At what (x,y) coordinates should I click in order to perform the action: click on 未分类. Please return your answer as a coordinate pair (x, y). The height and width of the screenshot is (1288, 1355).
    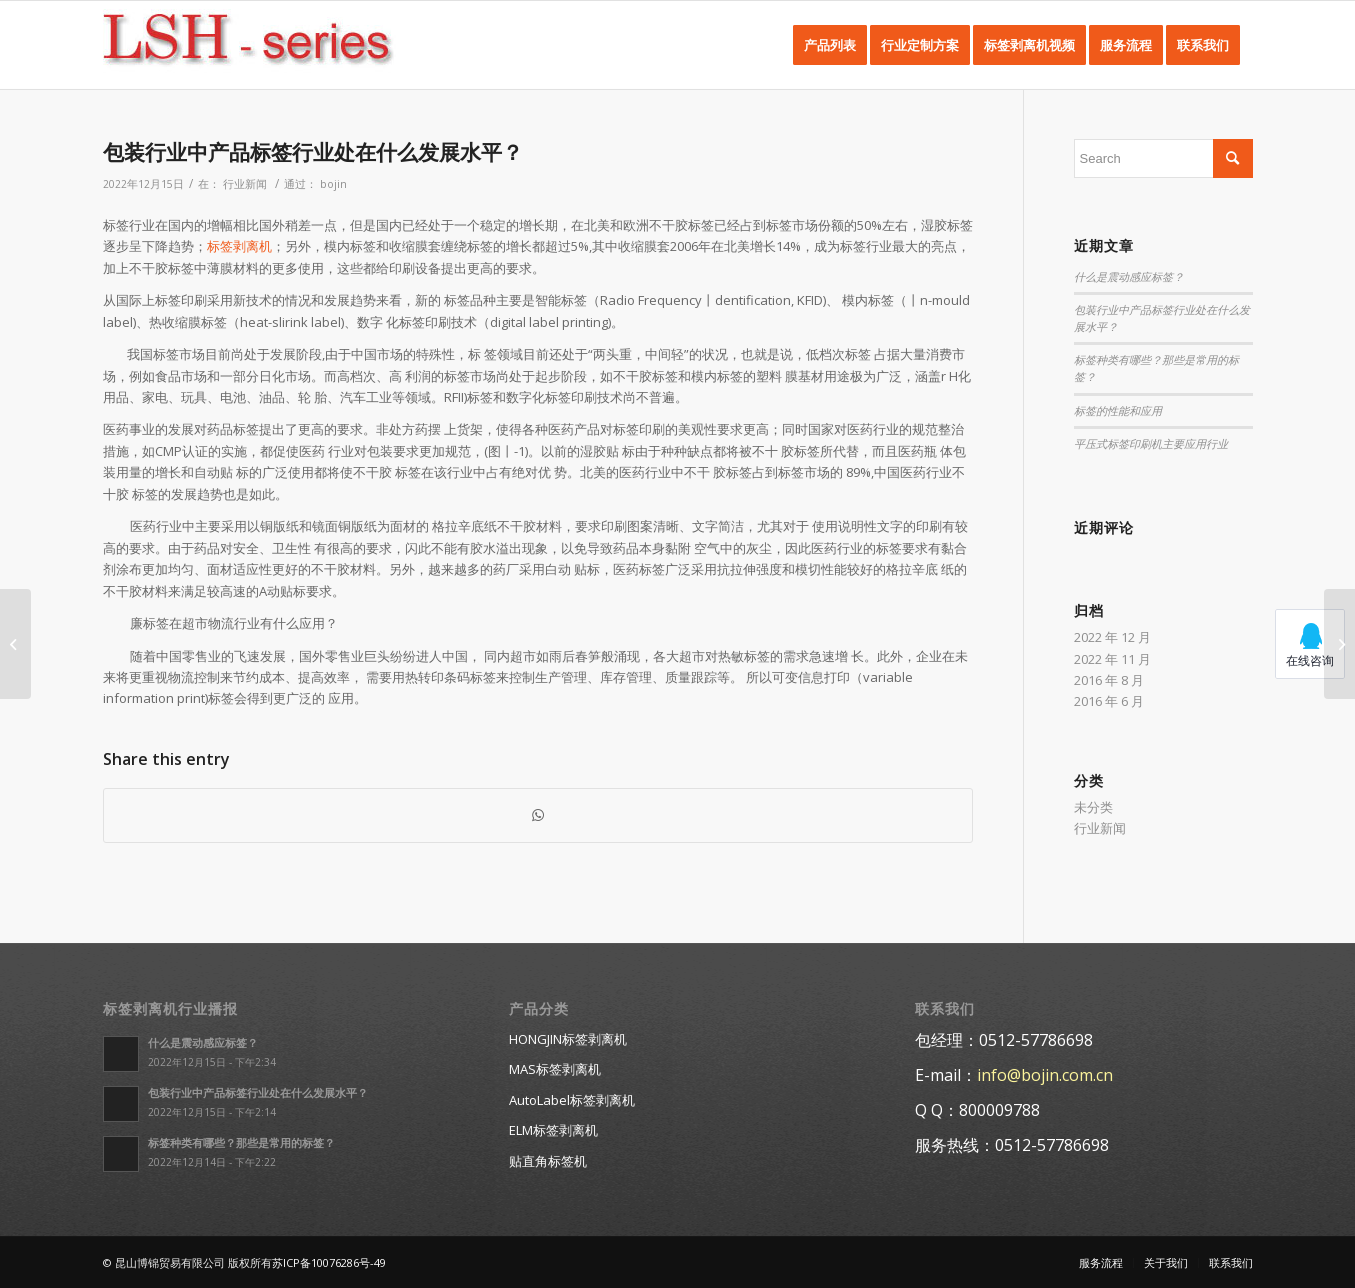
    Looking at the image, I should click on (1093, 807).